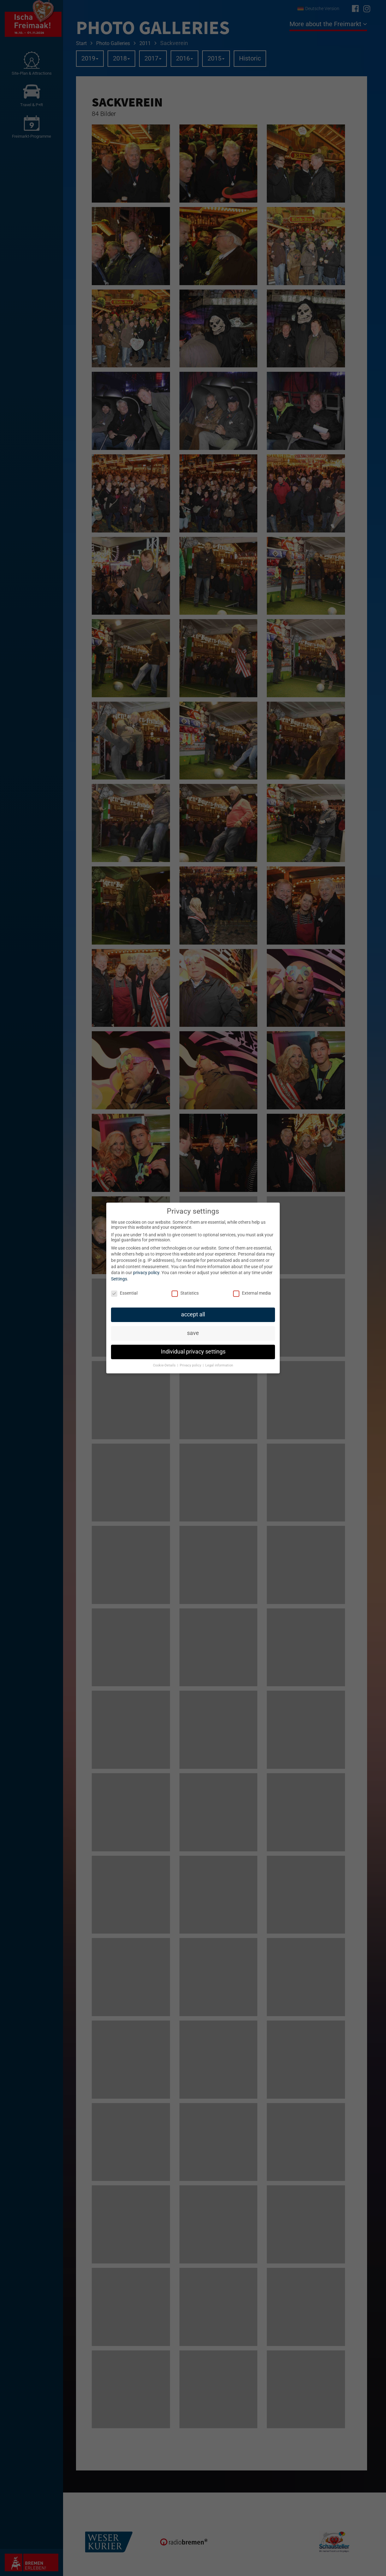 This screenshot has height=2576, width=386. What do you see at coordinates (191, 1365) in the screenshot?
I see `Privacy policy [button]` at bounding box center [191, 1365].